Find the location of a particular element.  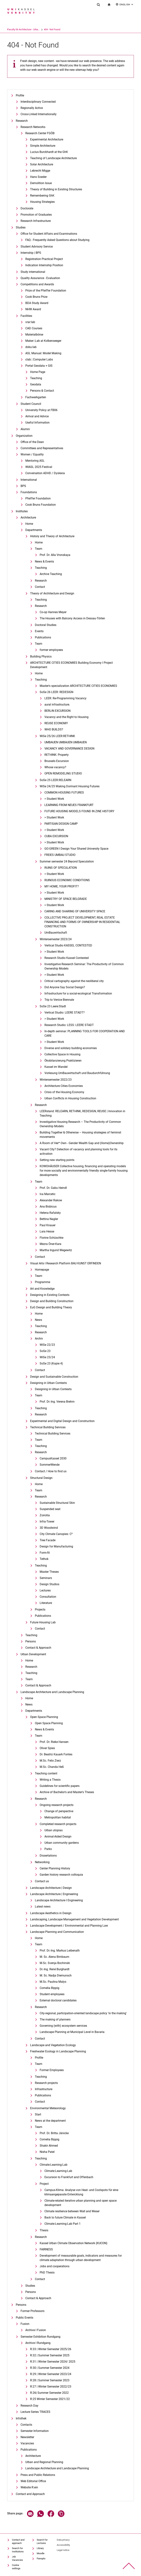

Cornelia Bippig is located at coordinates (49, 1988).